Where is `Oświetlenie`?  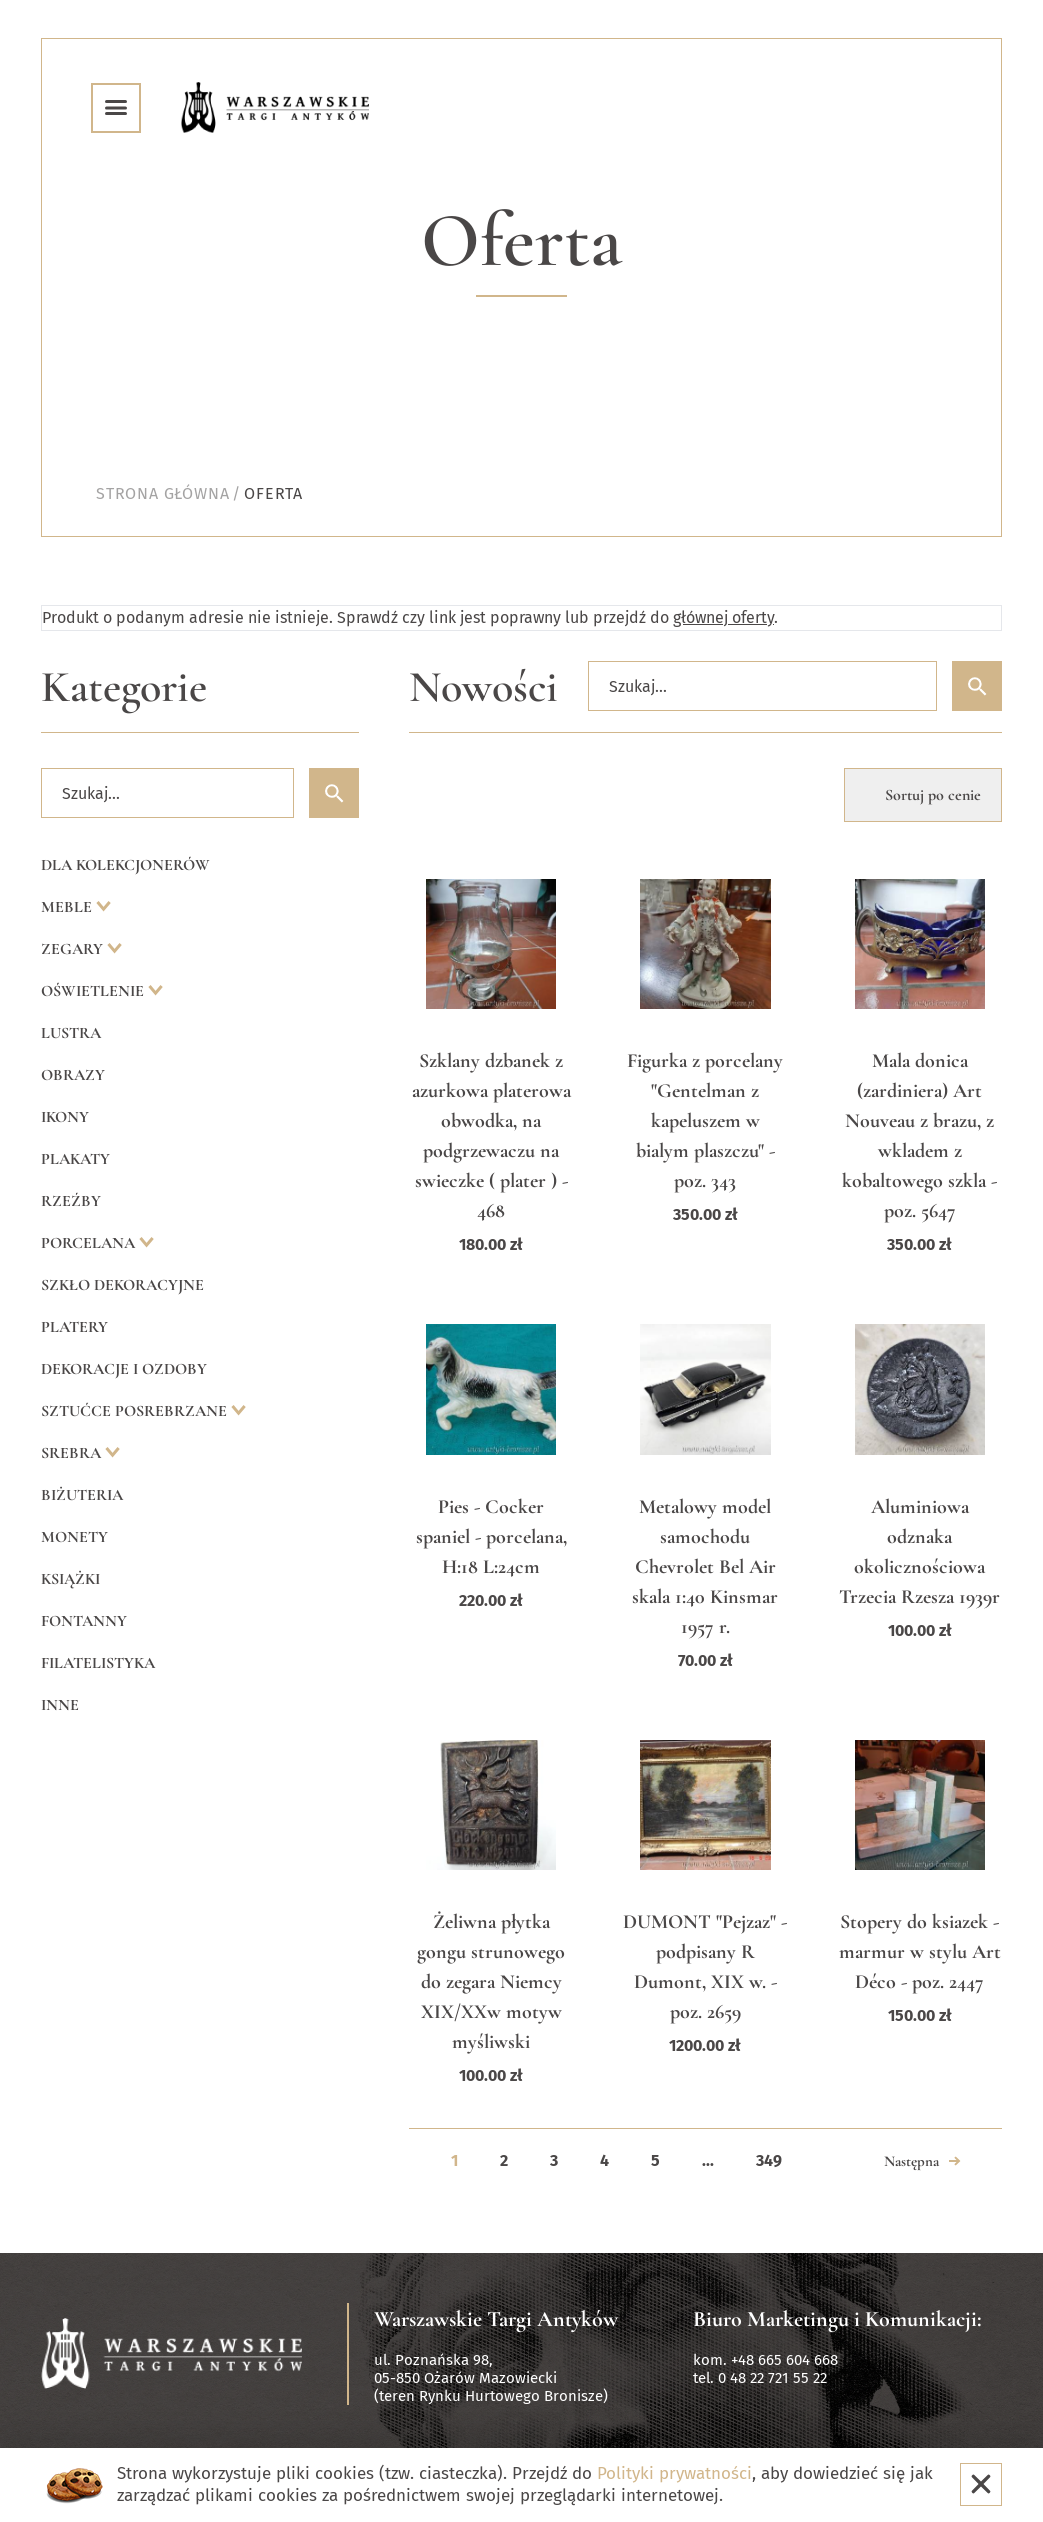 Oświetlenie is located at coordinates (94, 991).